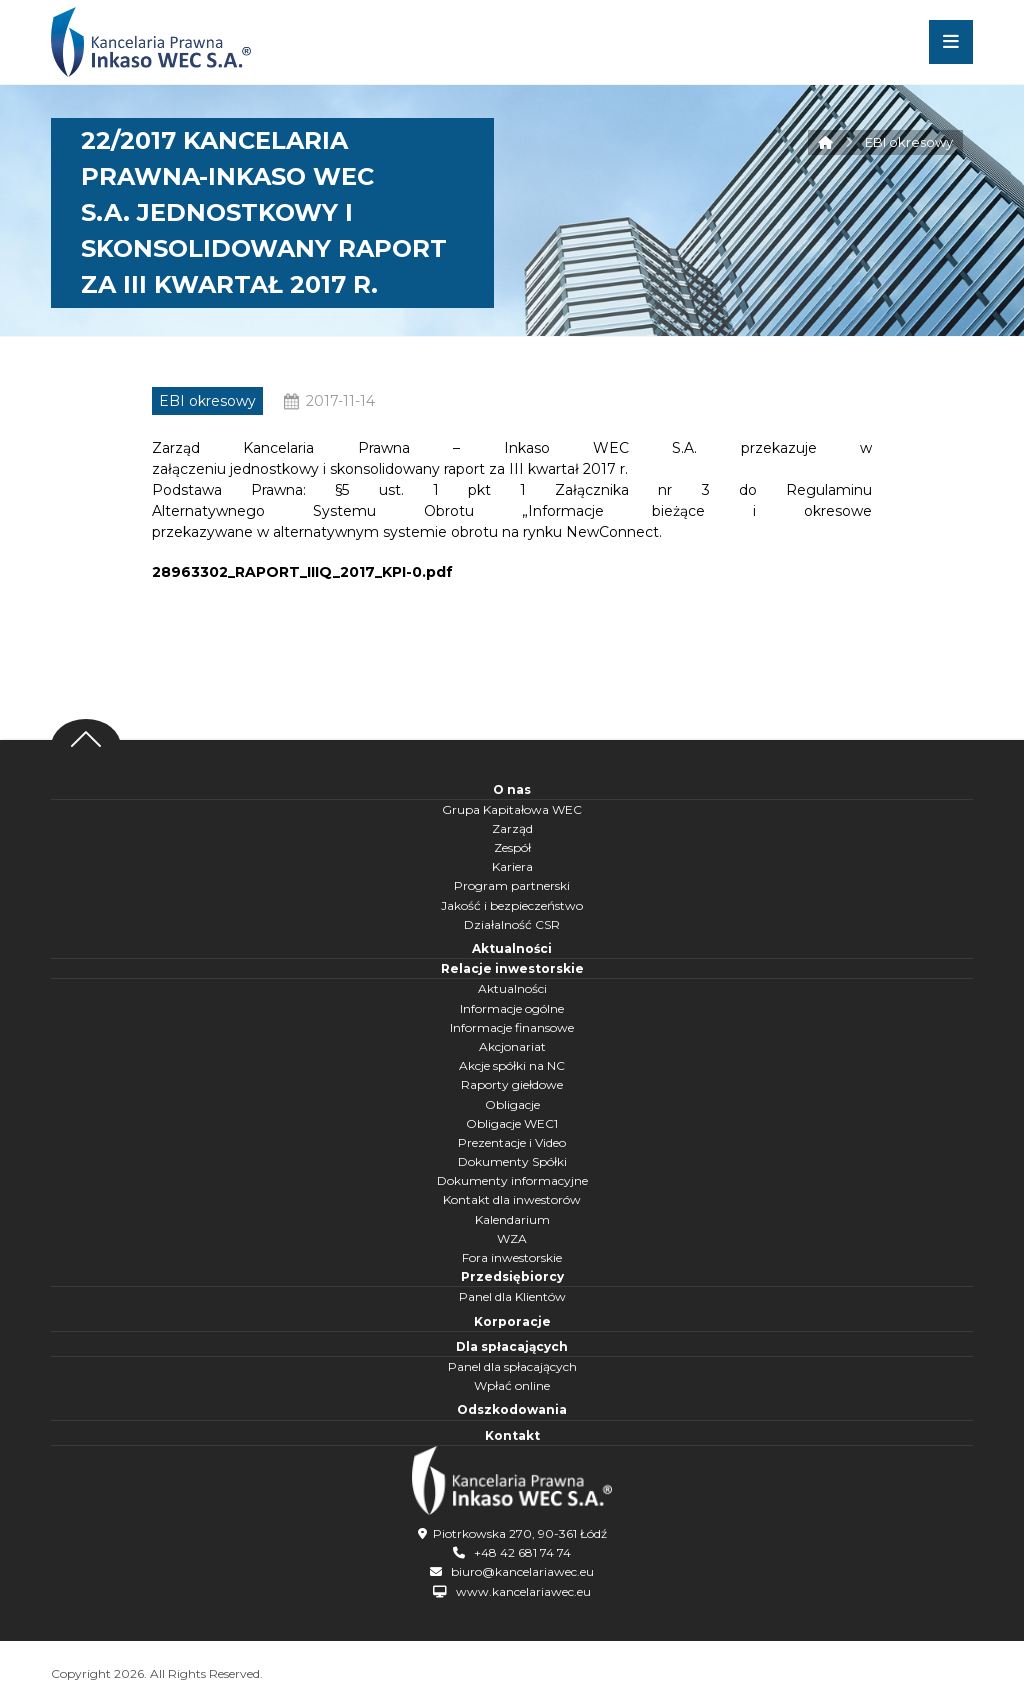  Describe the element at coordinates (512, 1219) in the screenshot. I see `Kalendarium` at that location.